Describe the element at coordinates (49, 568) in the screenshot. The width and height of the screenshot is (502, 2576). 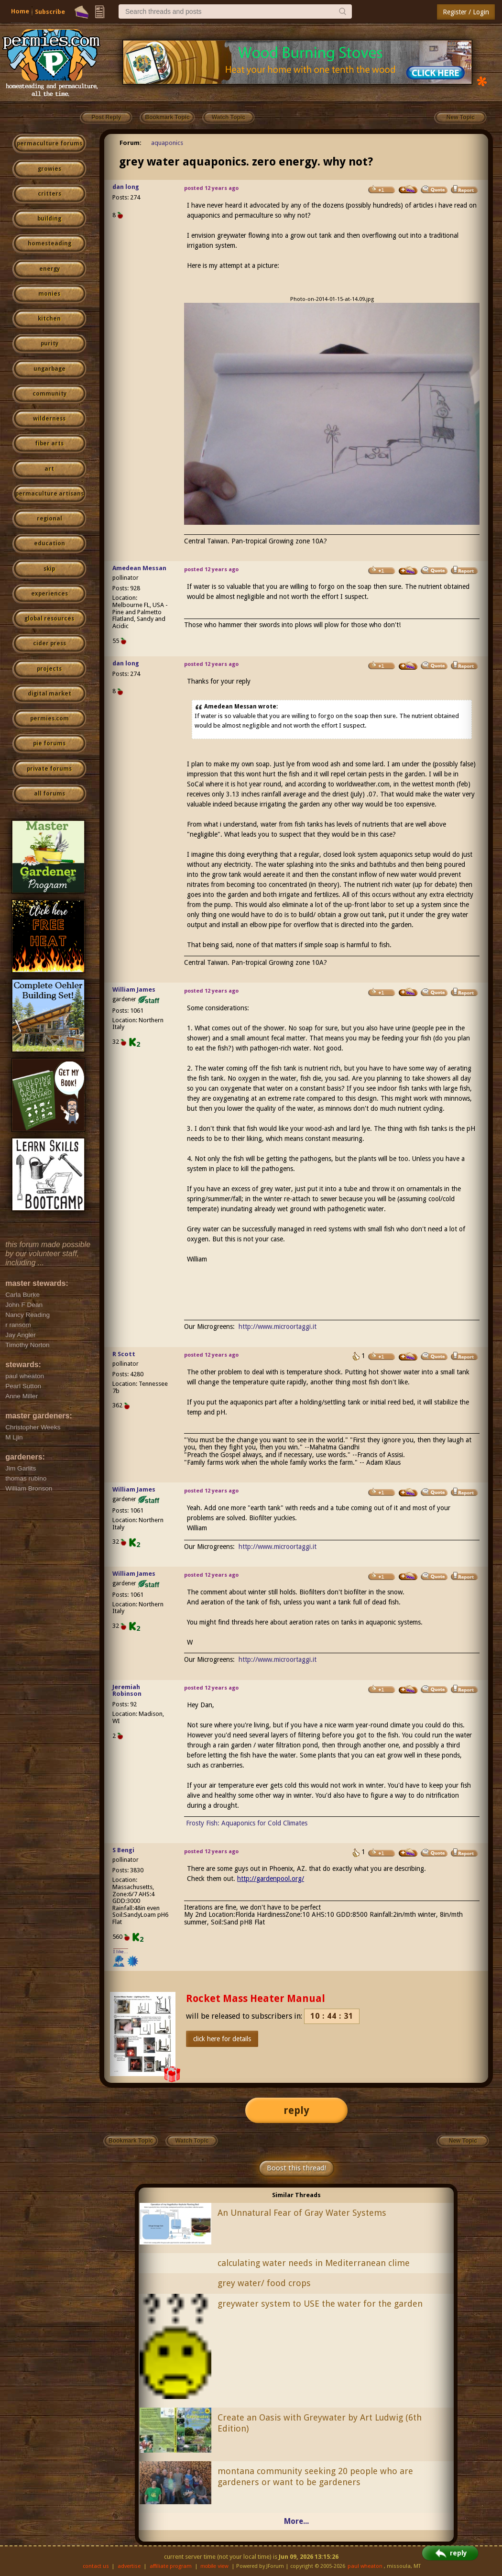
I see `skip` at that location.